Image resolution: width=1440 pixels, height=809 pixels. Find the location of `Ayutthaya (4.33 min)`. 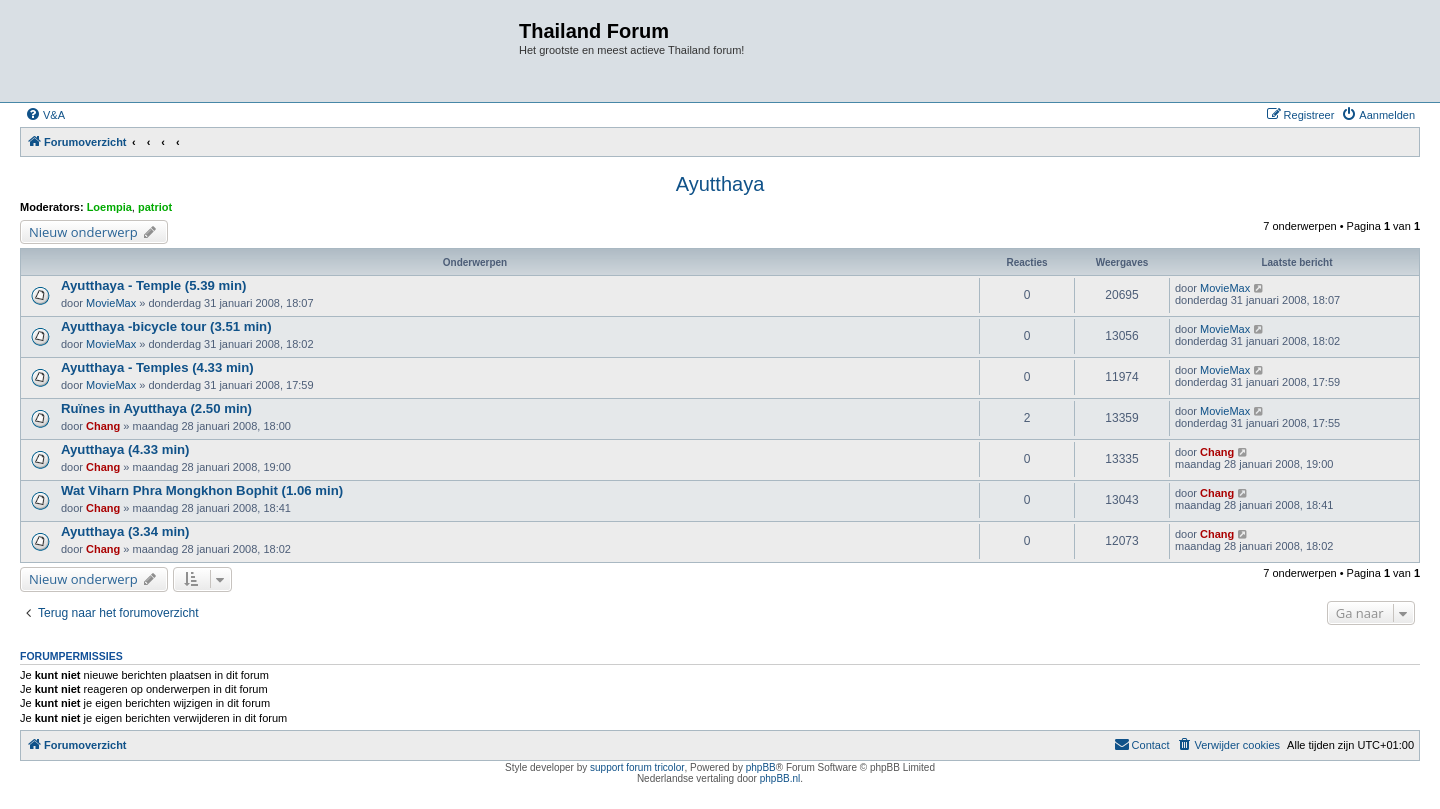

Ayutthaya (4.33 min) is located at coordinates (125, 449).